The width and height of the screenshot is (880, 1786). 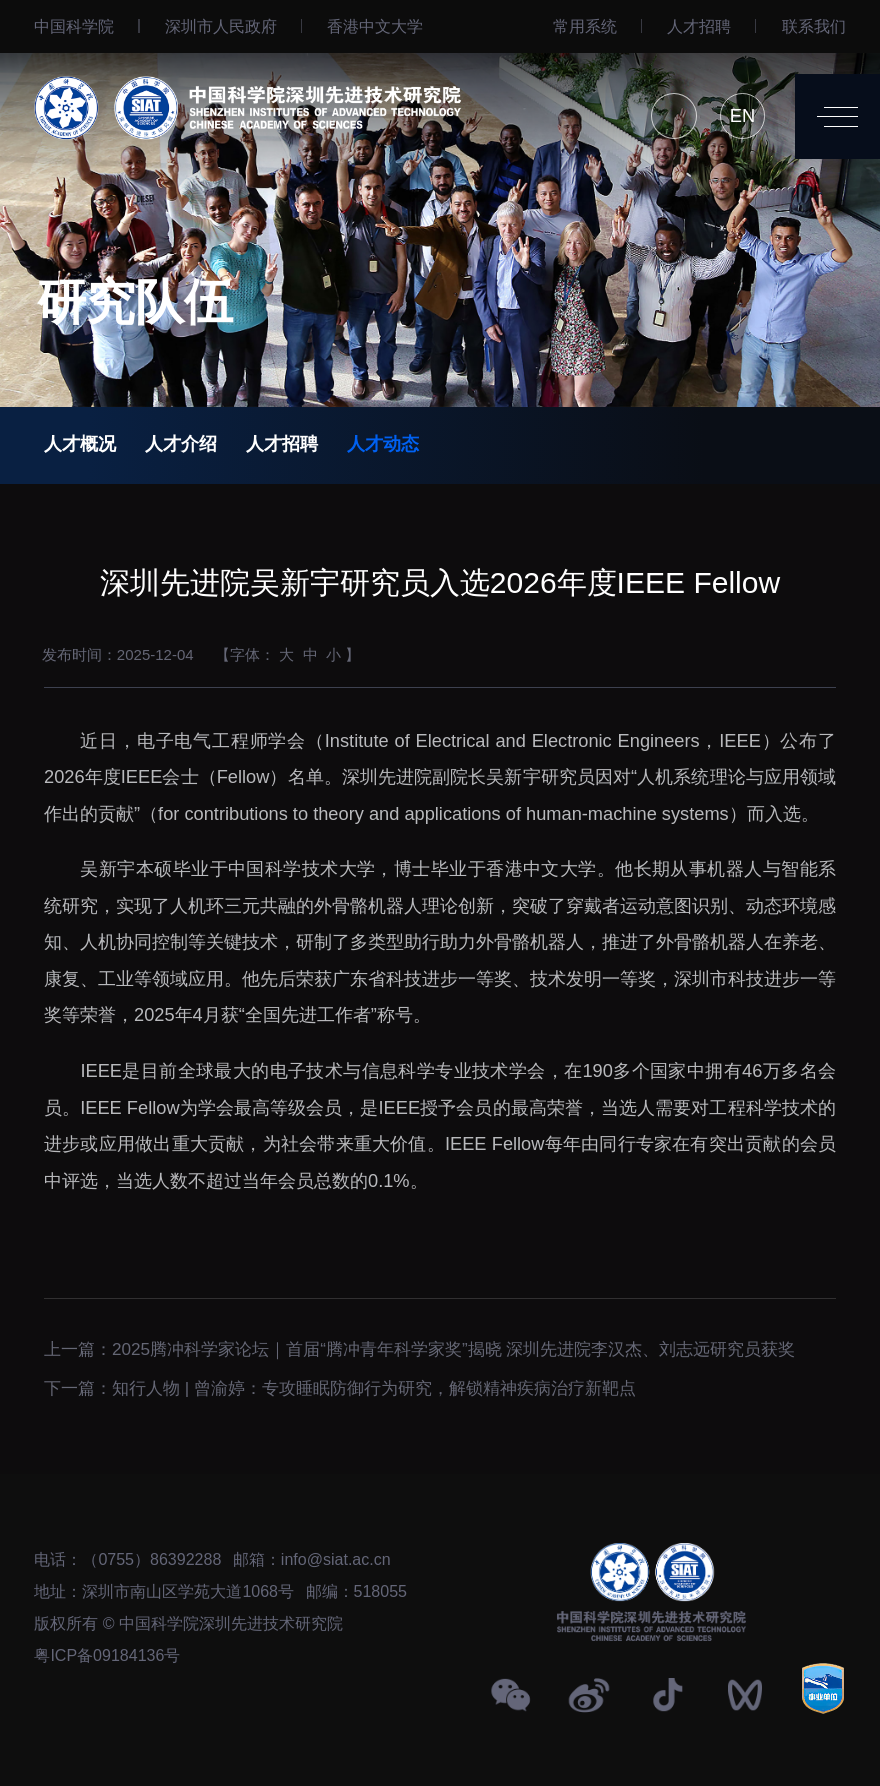 I want to click on 2025腾冲科学家论坛｜首届“腾冲青年科学家奖”揭晓 深圳先进院李汉杰、刘志远研究员获奖, so click(x=453, y=1342).